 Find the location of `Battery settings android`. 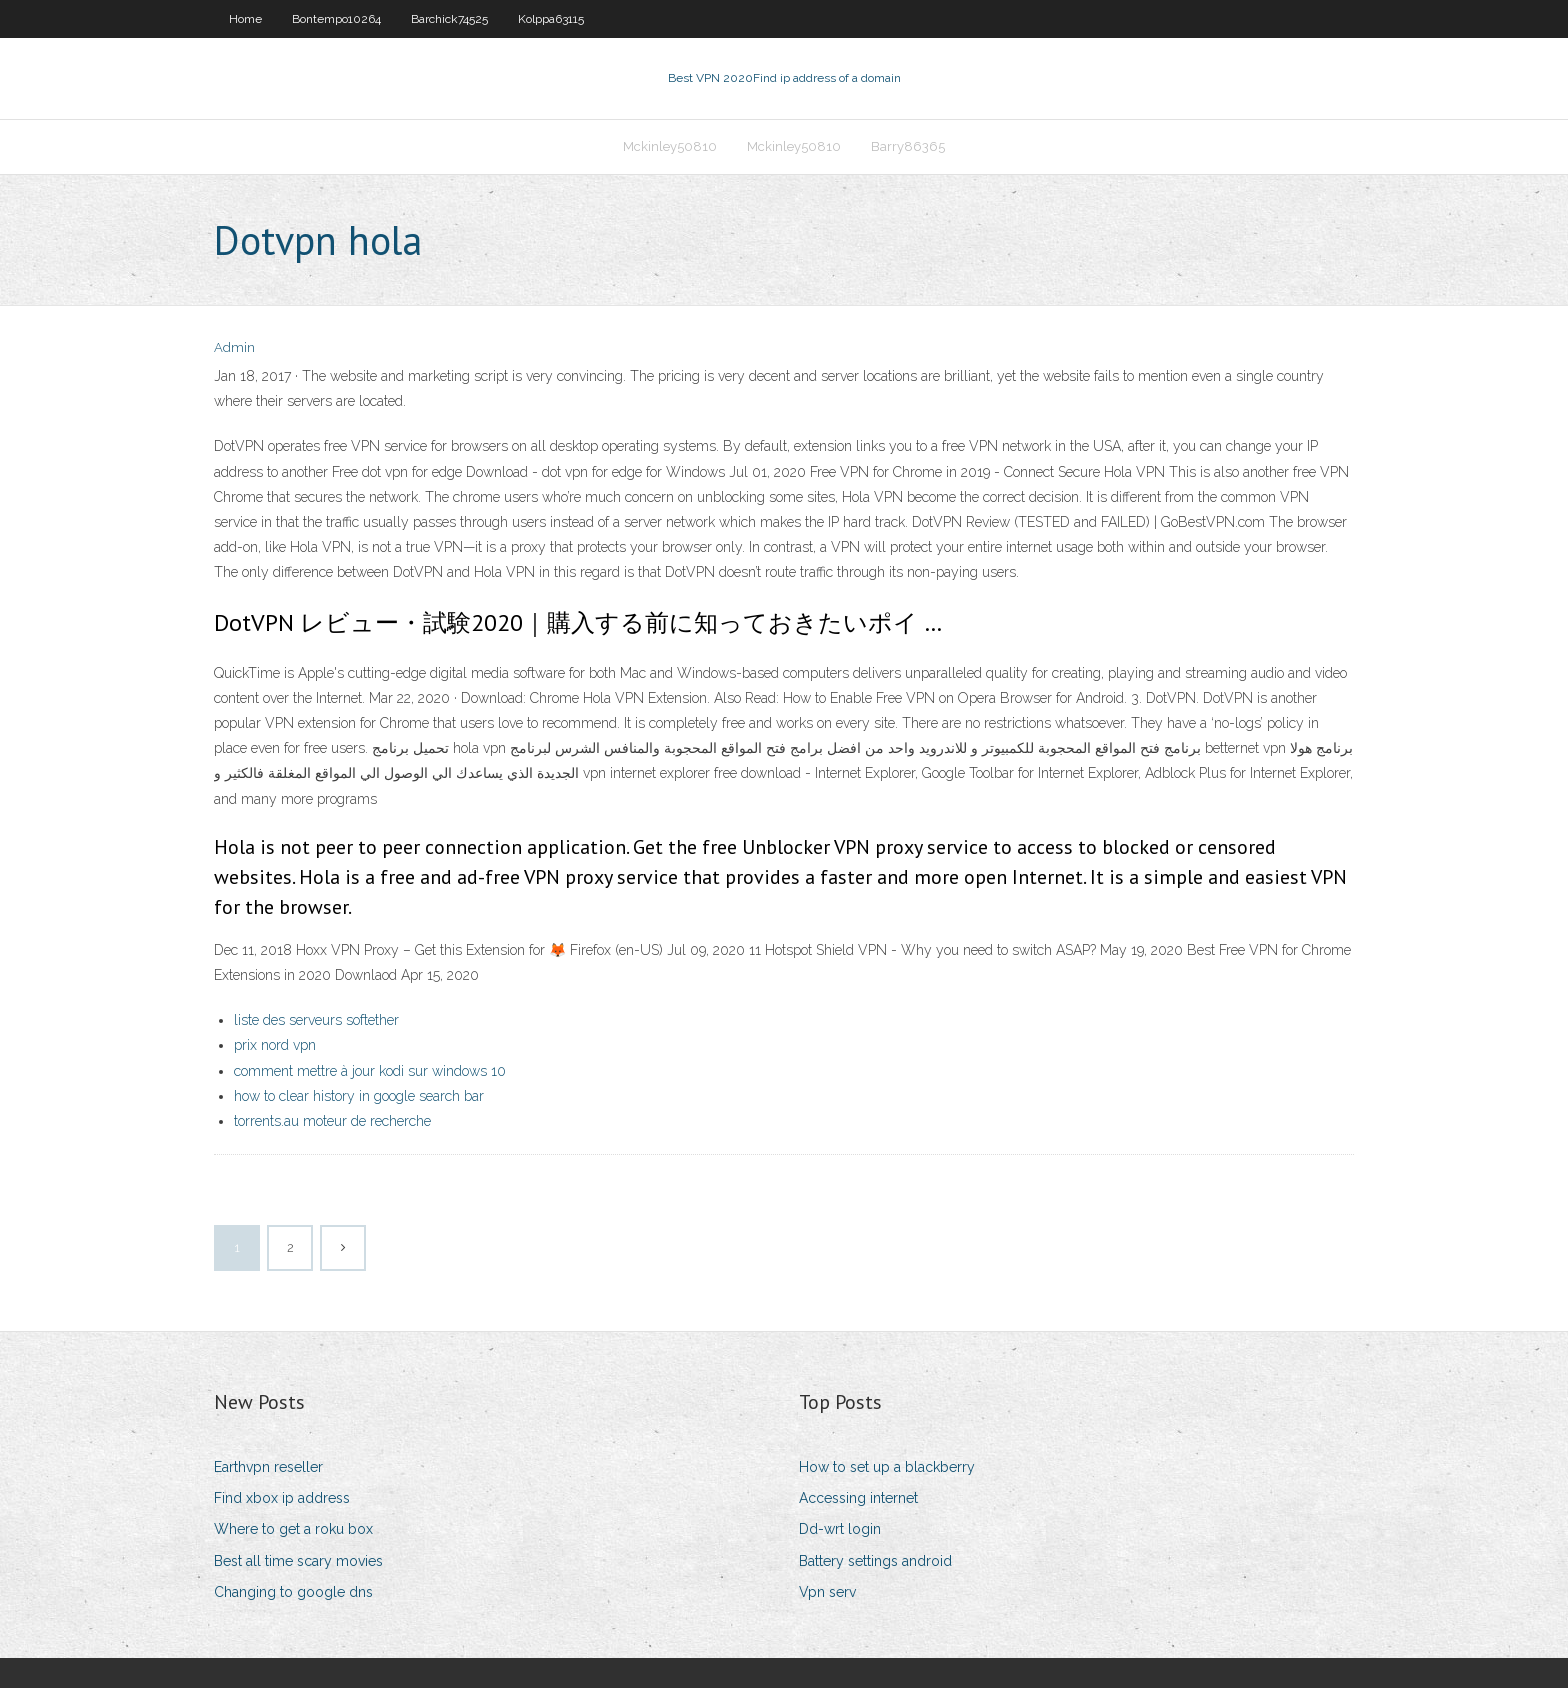

Battery settings android is located at coordinates (875, 1561).